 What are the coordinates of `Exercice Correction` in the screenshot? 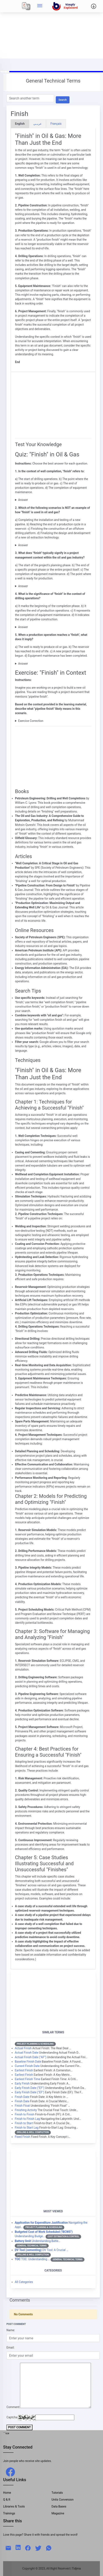 It's located at (30, 720).